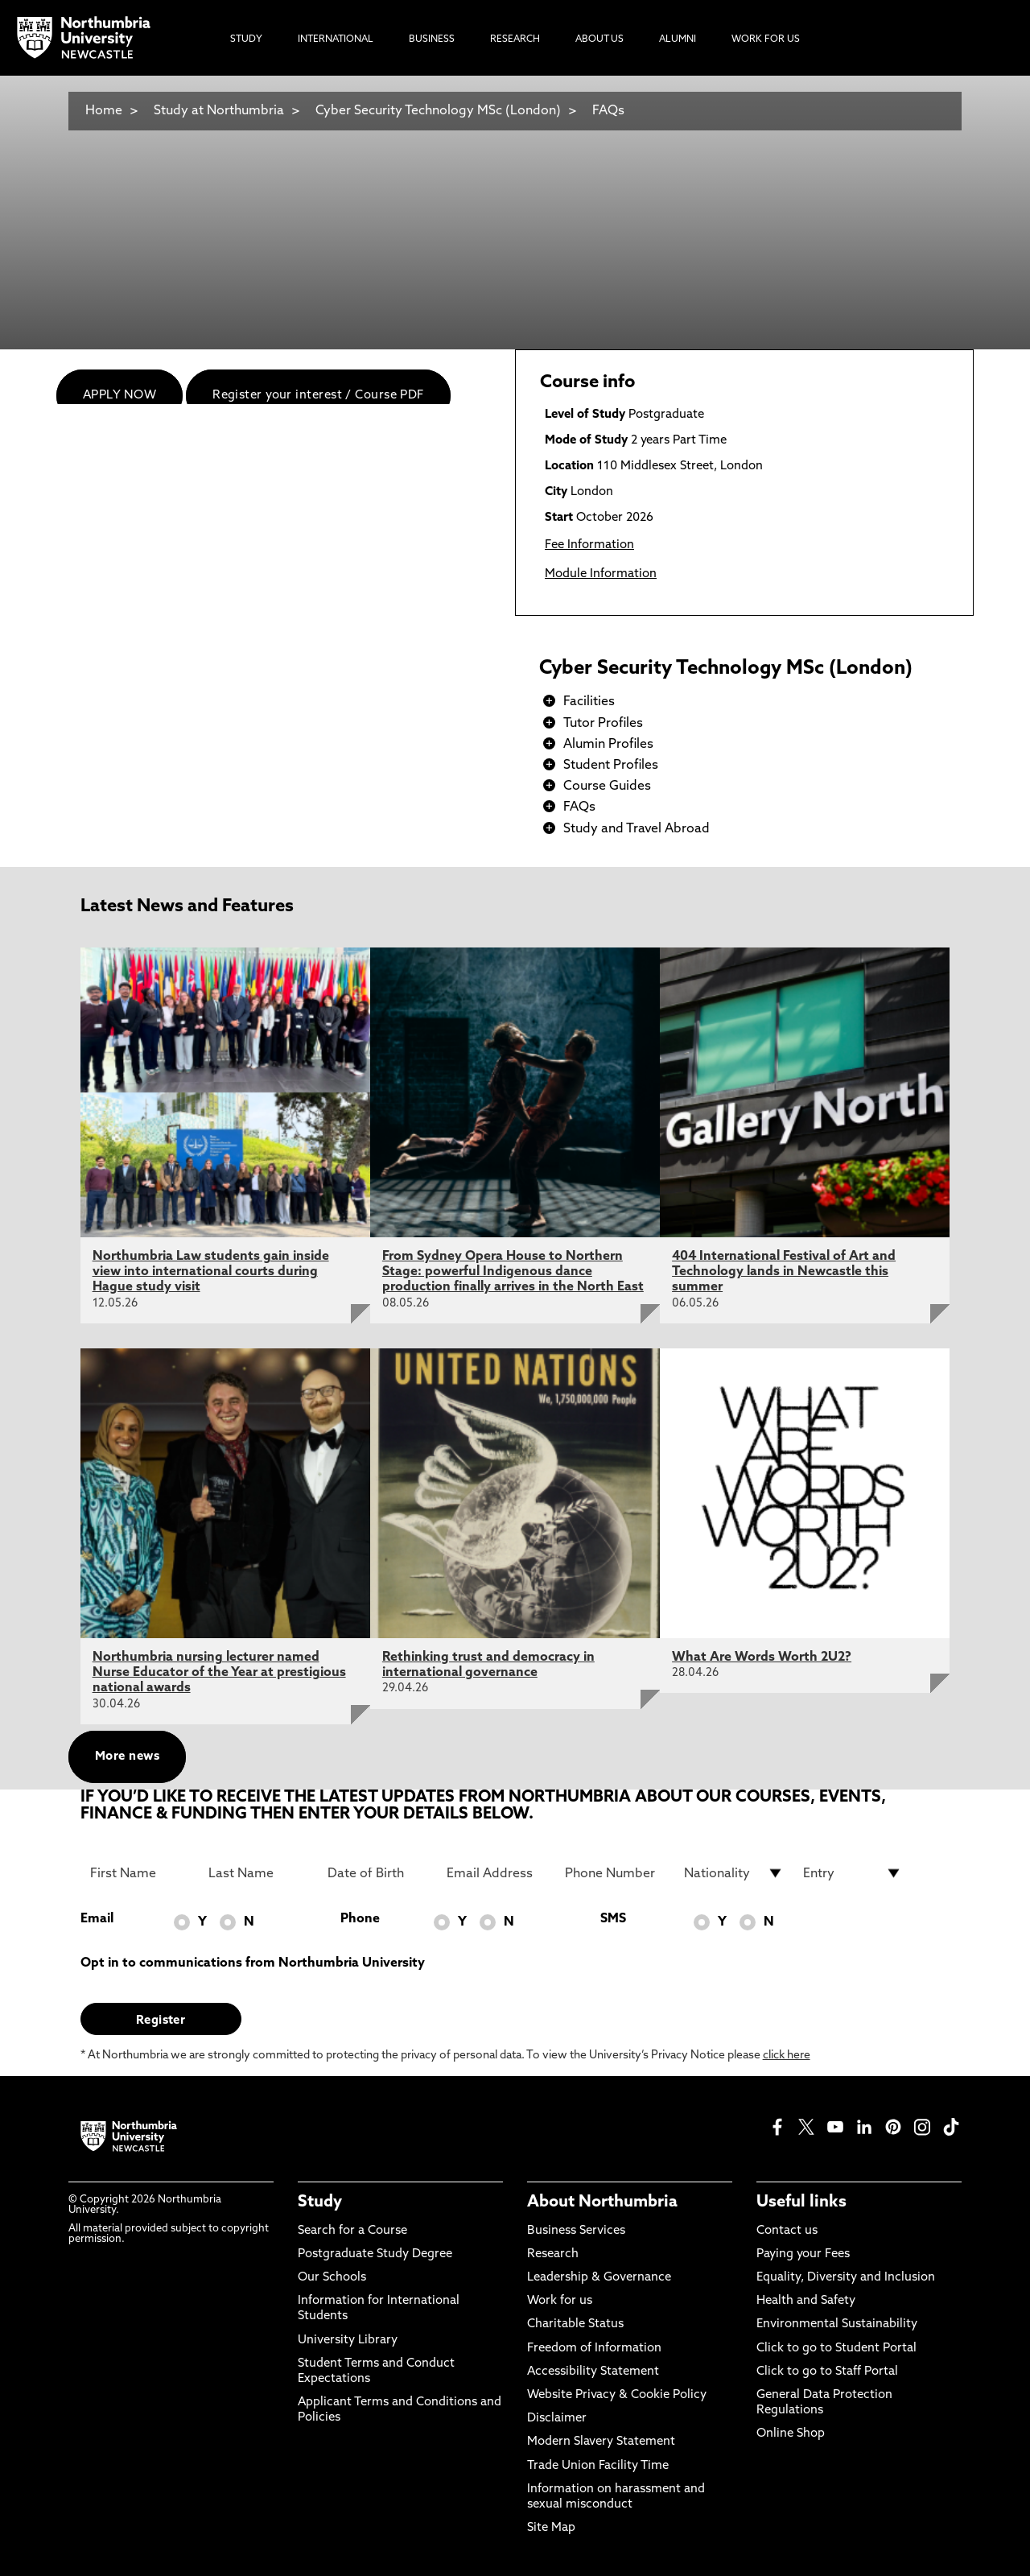 The image size is (1030, 2576). I want to click on Equality, Diversity and Inclusion, so click(845, 2278).